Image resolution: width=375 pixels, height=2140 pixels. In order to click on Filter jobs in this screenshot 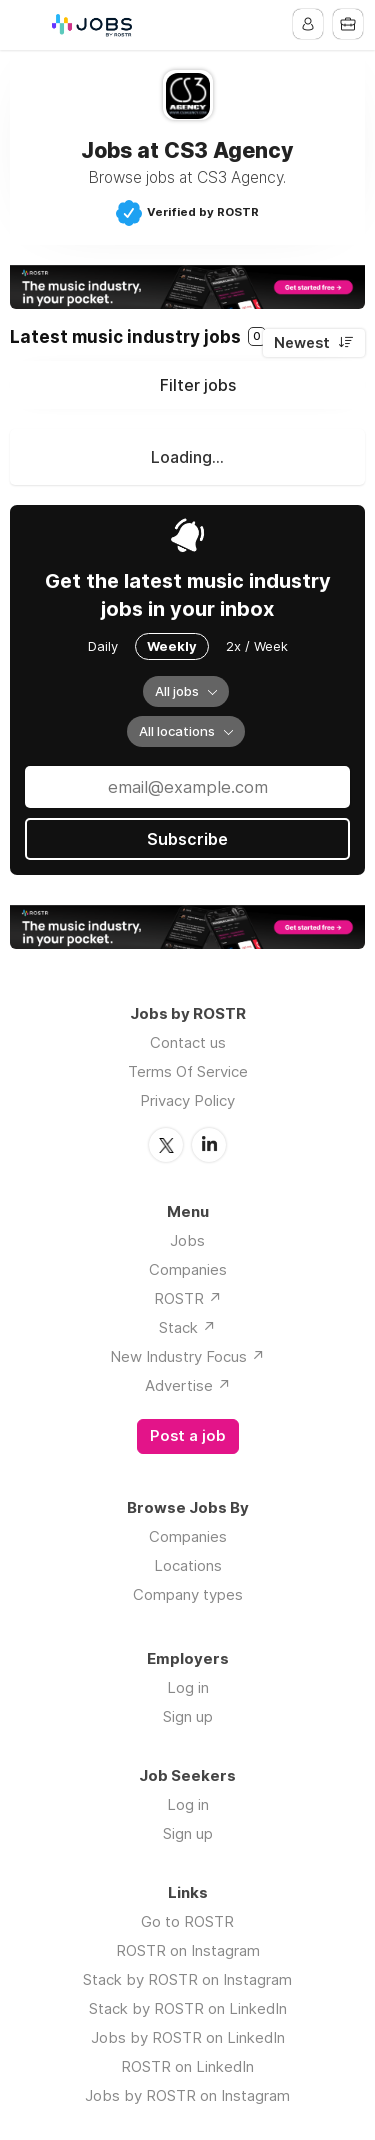, I will do `click(198, 385)`.